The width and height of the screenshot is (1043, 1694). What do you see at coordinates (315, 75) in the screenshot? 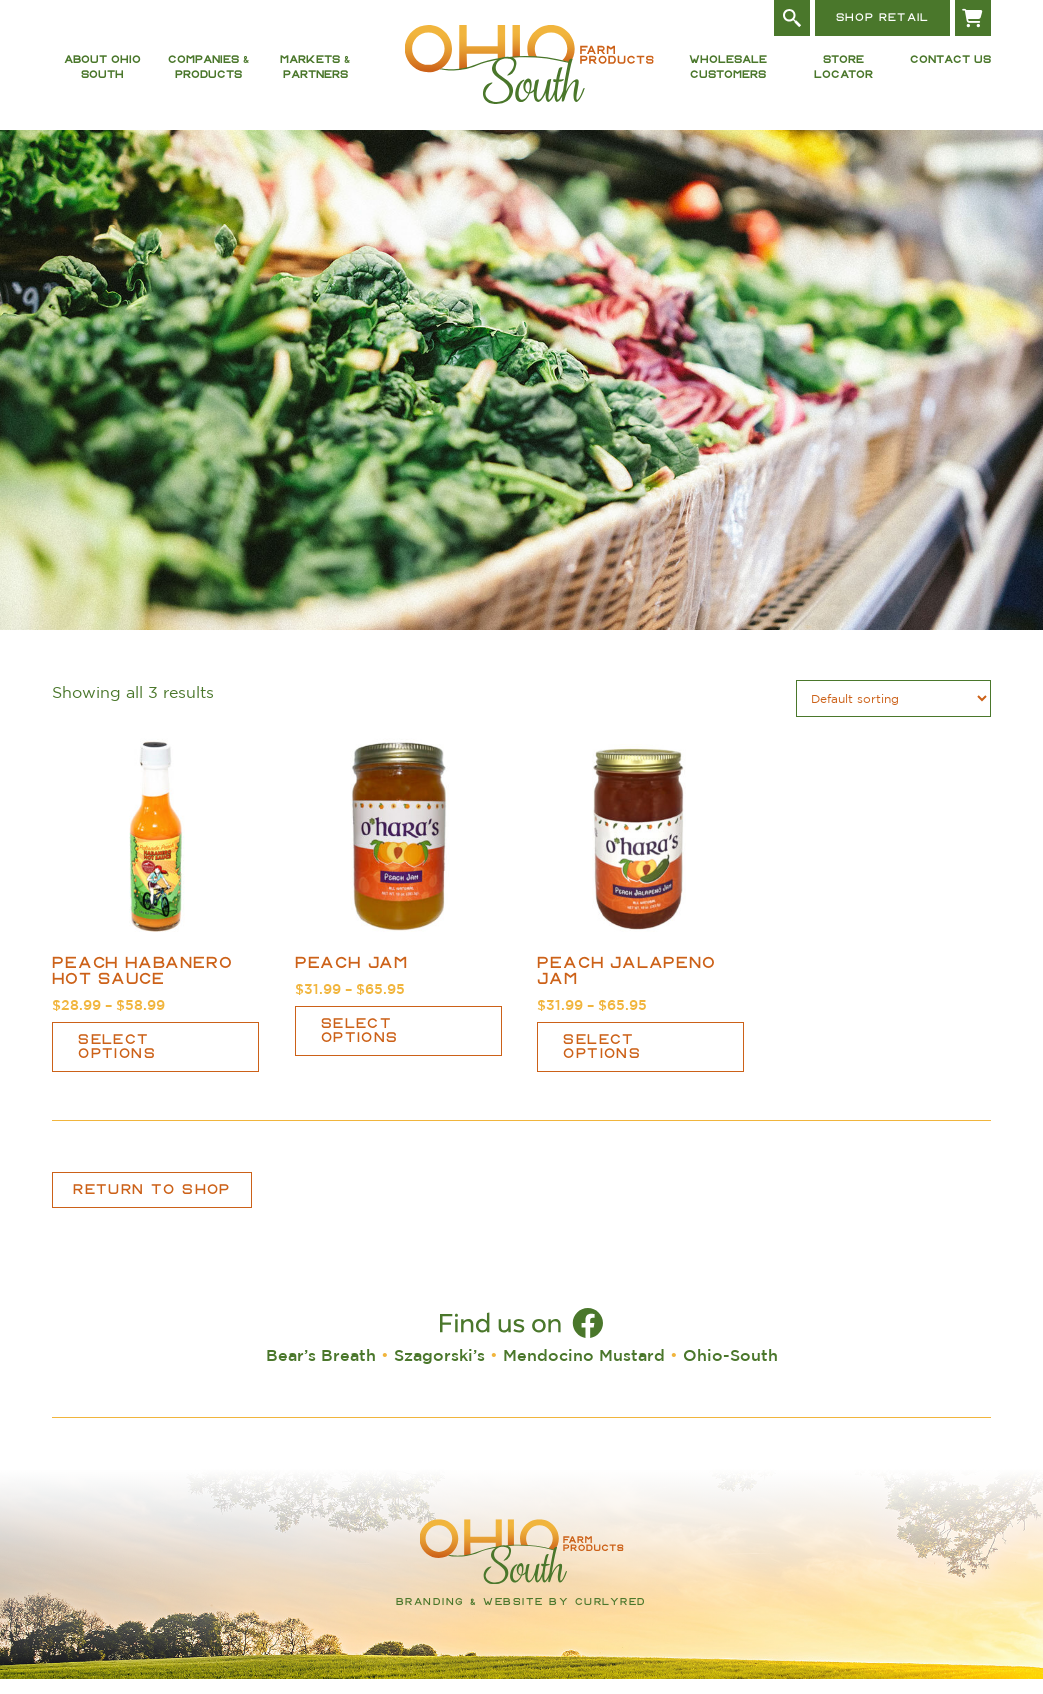
I see `Markets & Partners` at bounding box center [315, 75].